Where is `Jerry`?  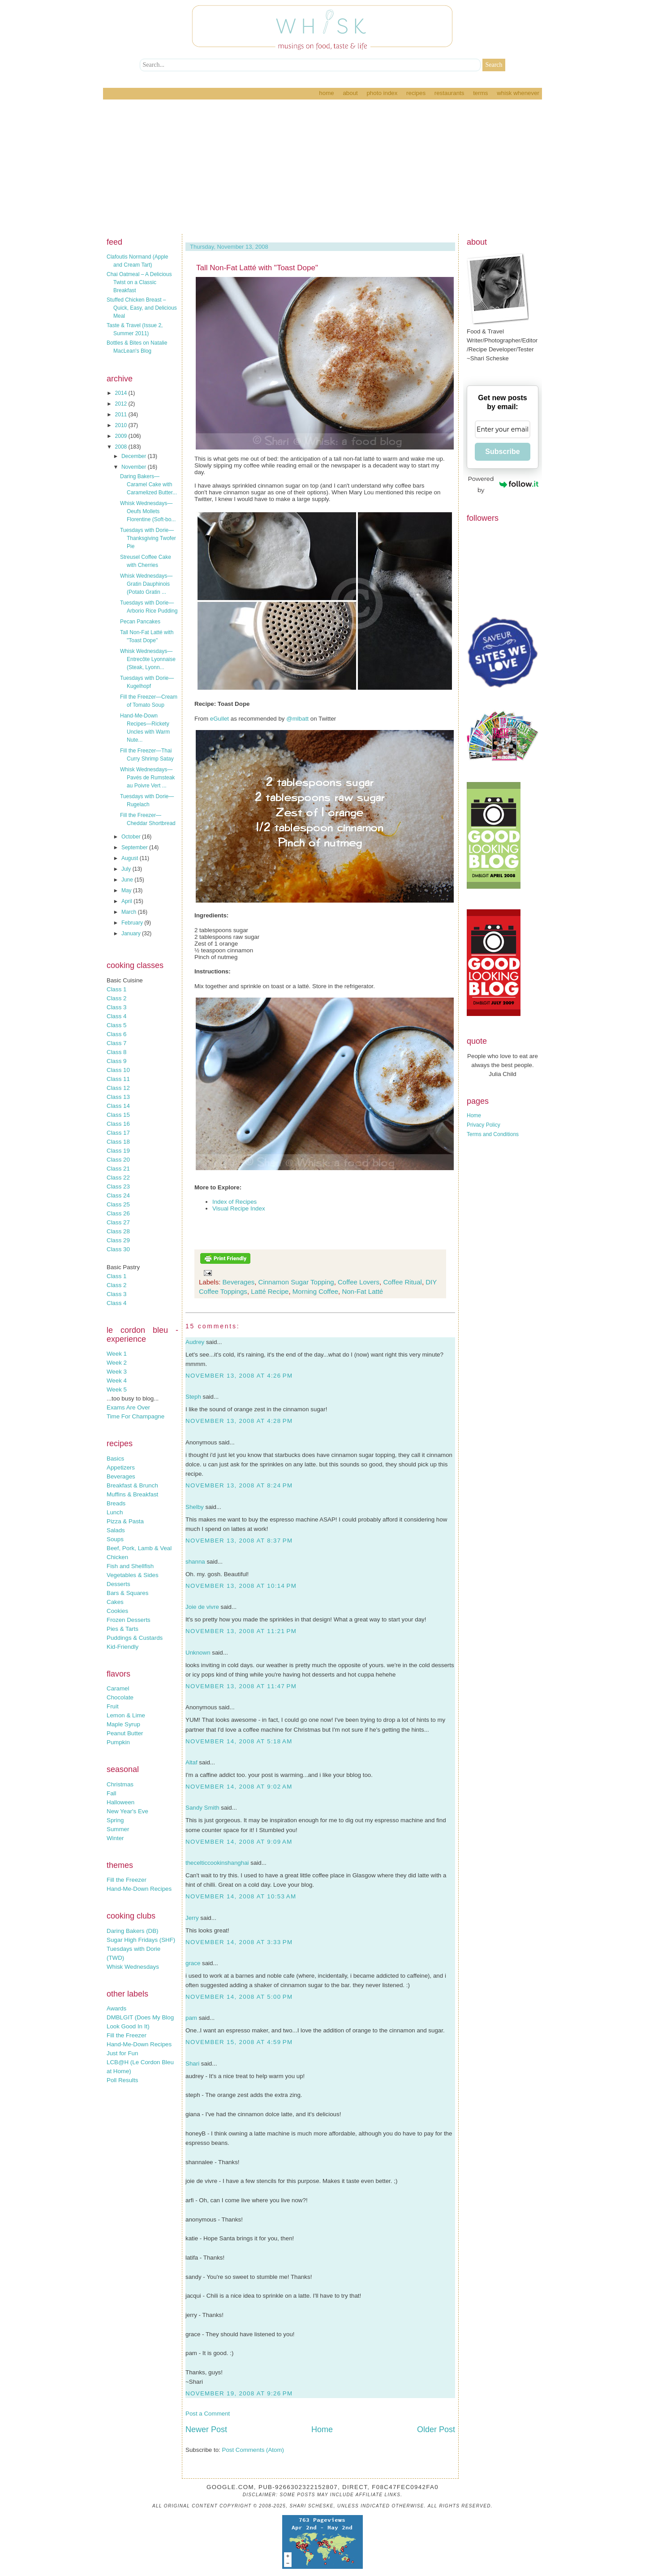 Jerry is located at coordinates (192, 1918).